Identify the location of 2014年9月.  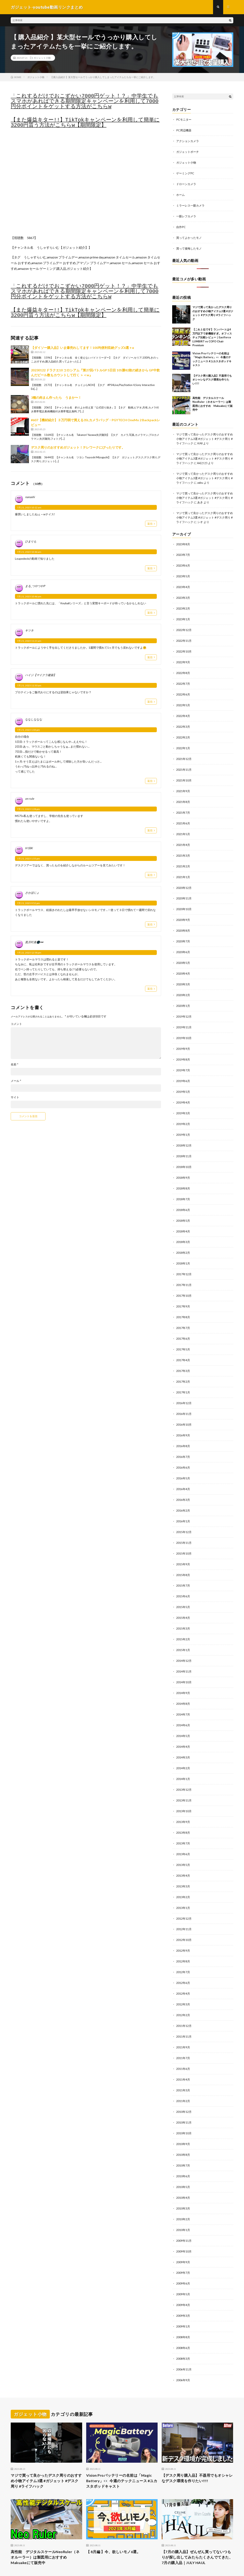
(183, 1666).